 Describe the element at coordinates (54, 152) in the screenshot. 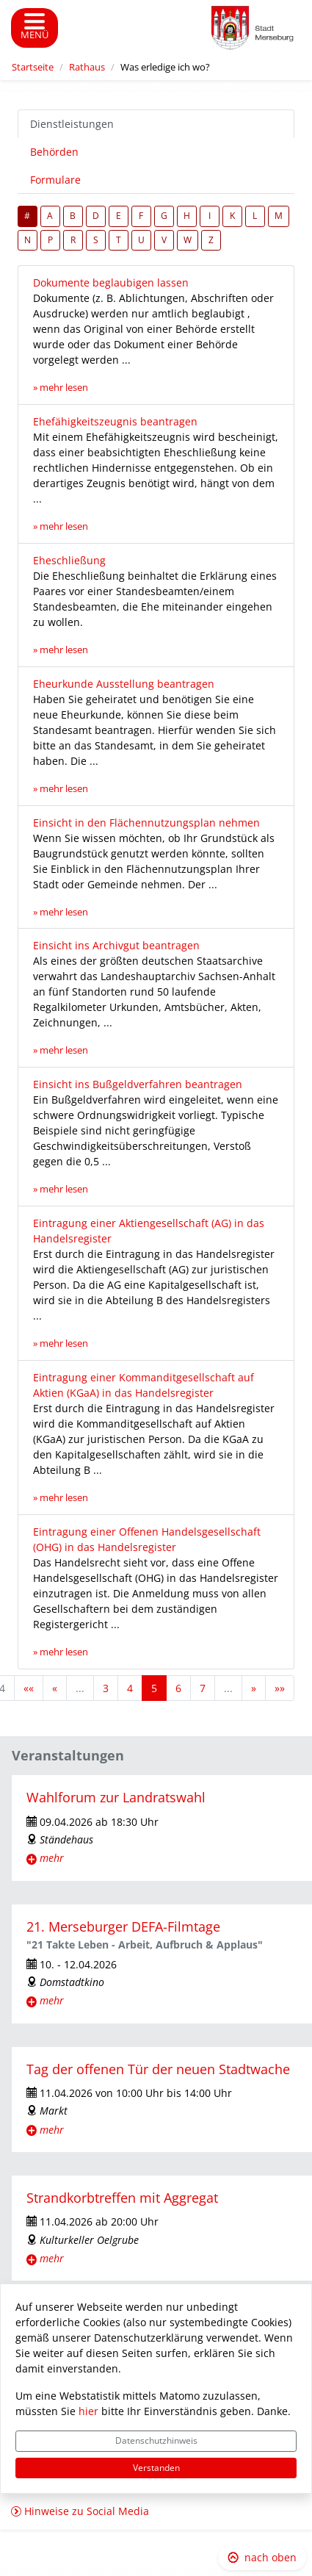

I see `Behörden` at that location.